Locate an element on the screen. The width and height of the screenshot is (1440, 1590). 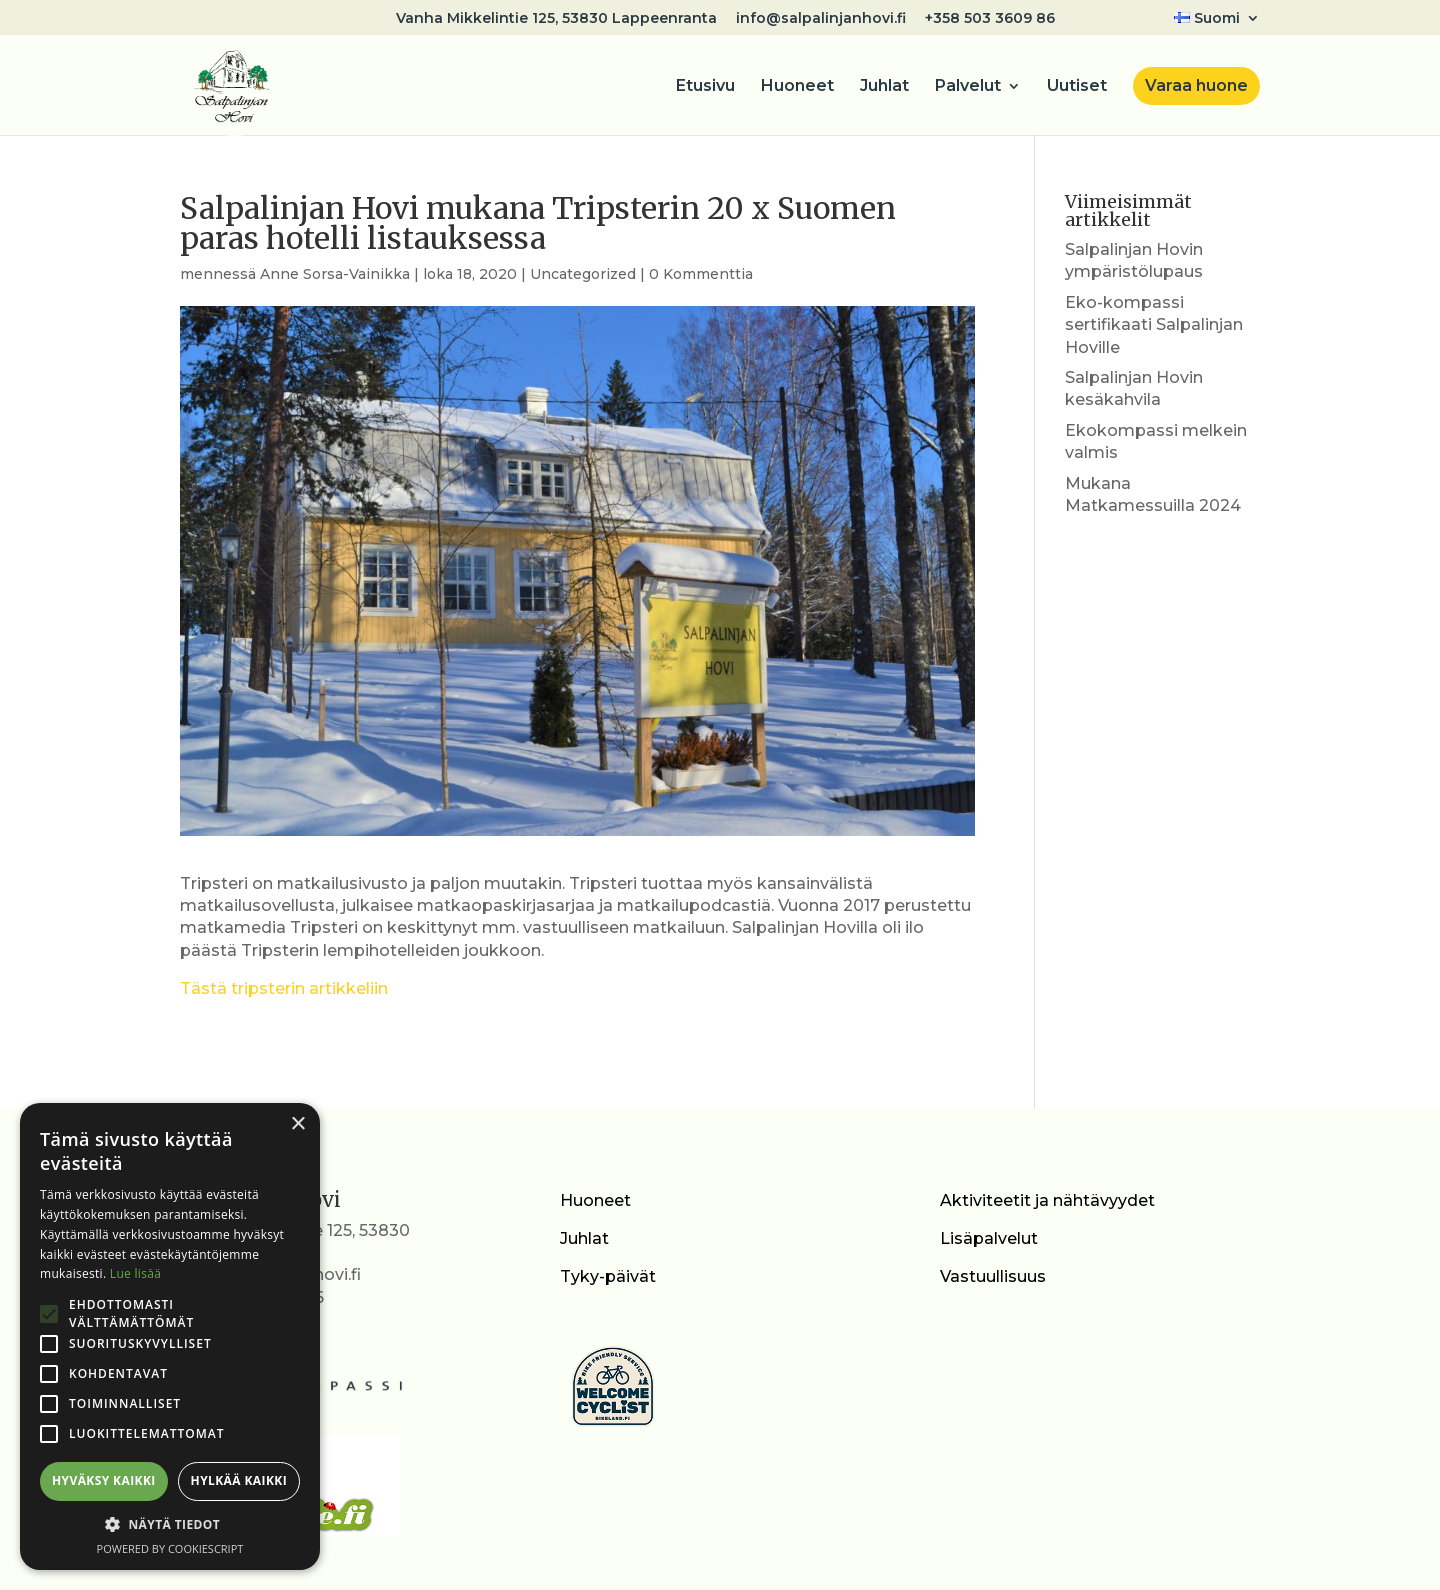
Hyväksy kaikki [button] is located at coordinates (104, 1480).